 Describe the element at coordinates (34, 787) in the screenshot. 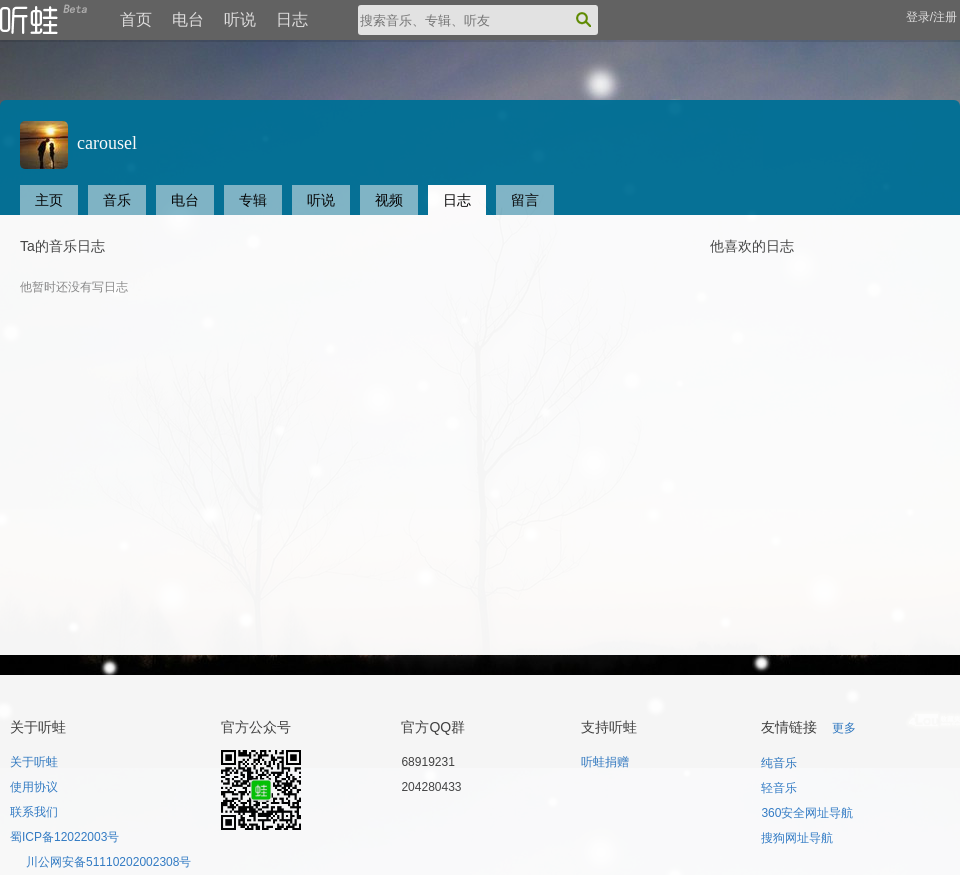

I see `使用协议` at that location.